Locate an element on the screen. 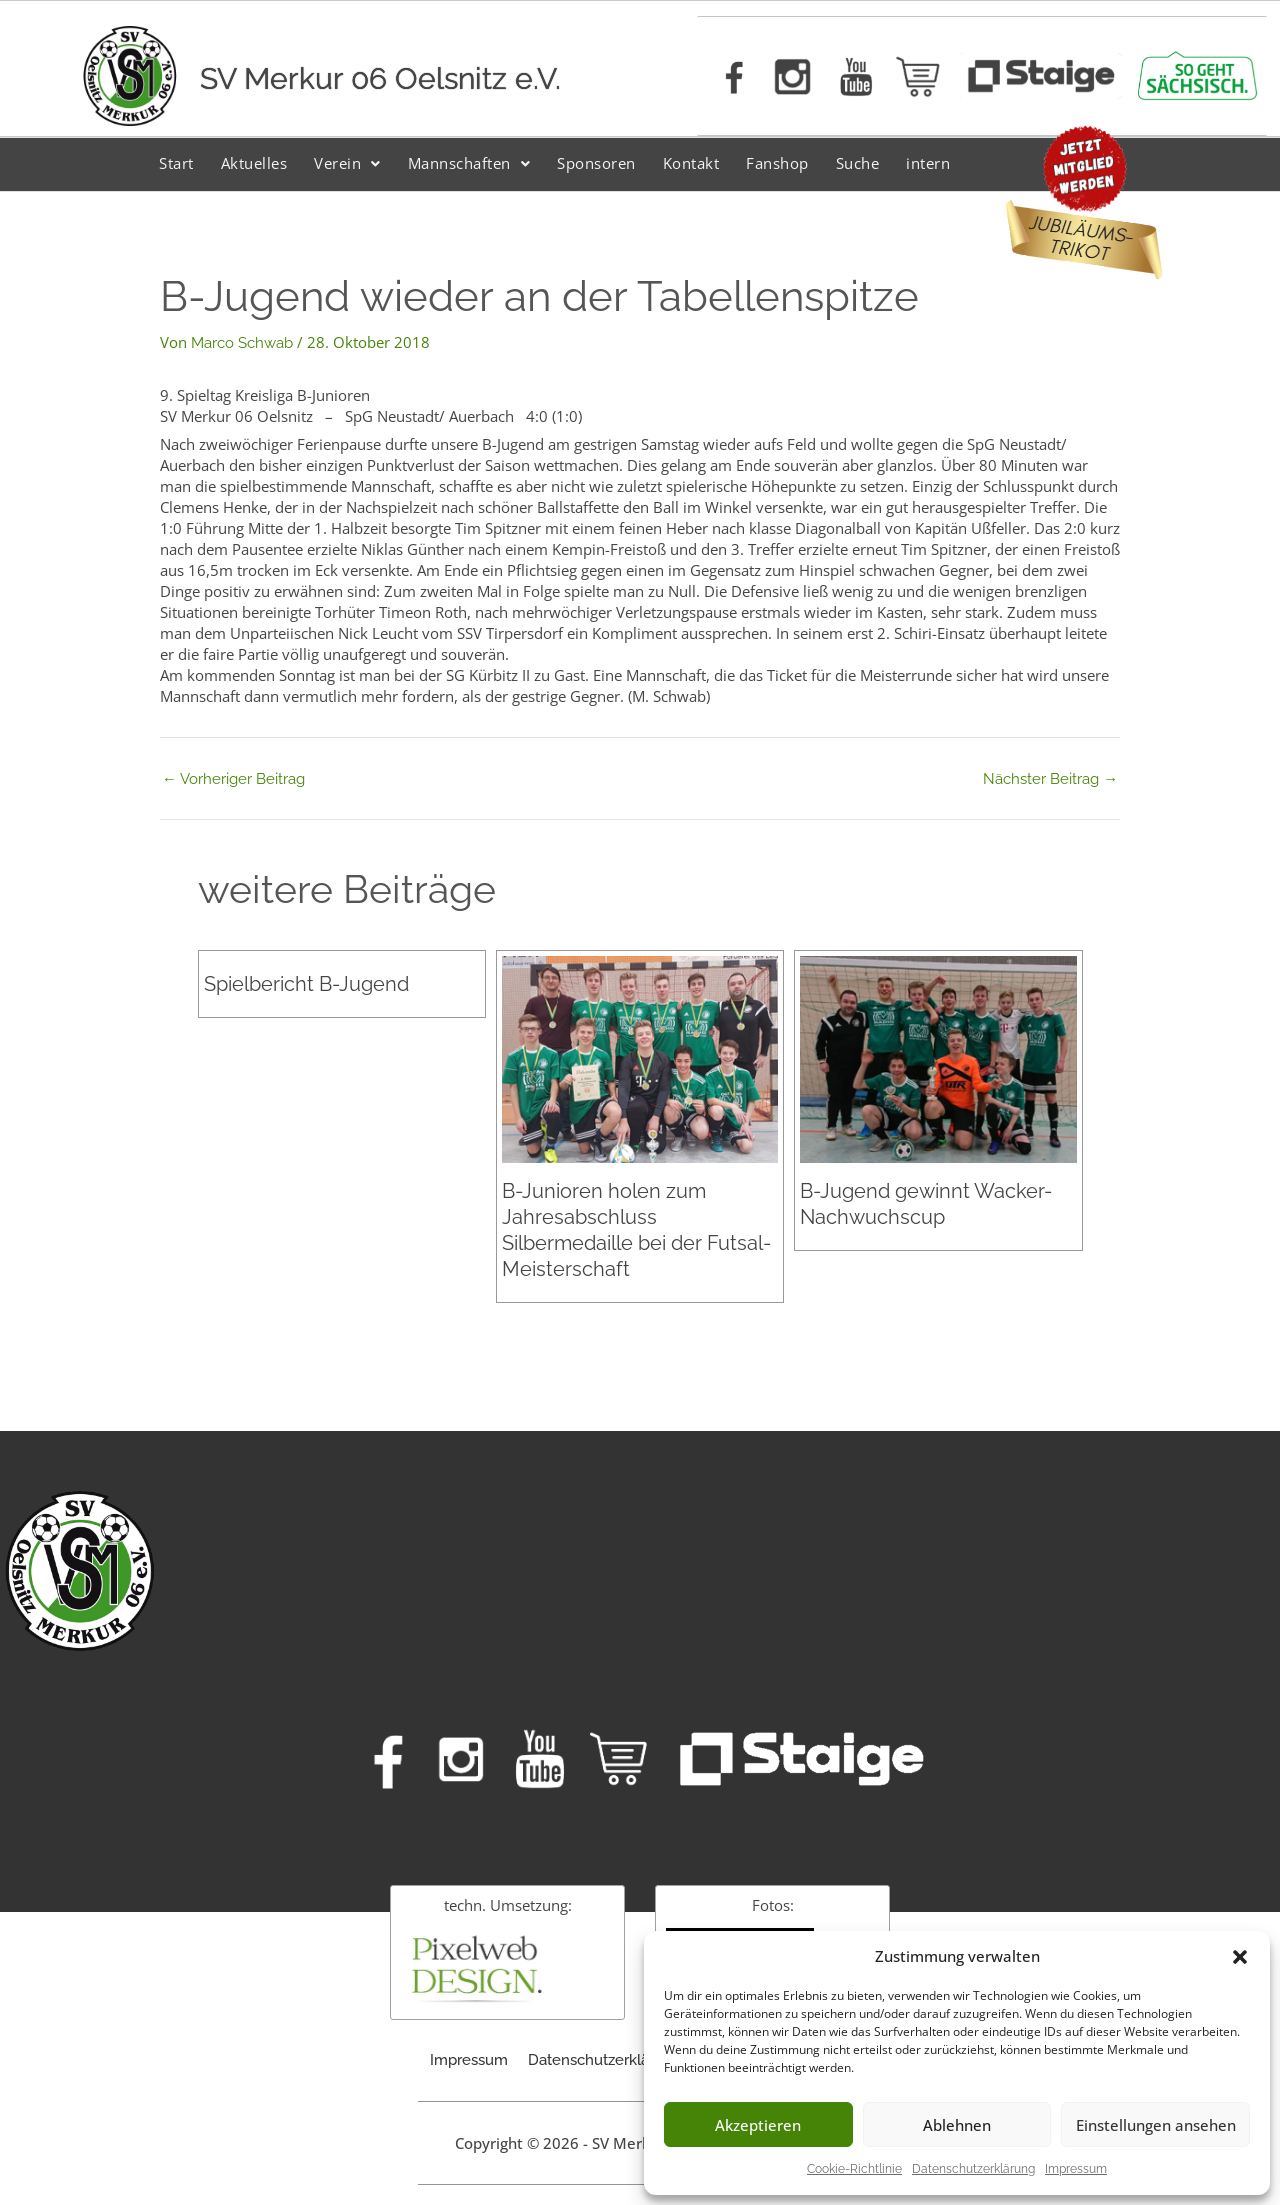  Verein is located at coordinates (347, 163).